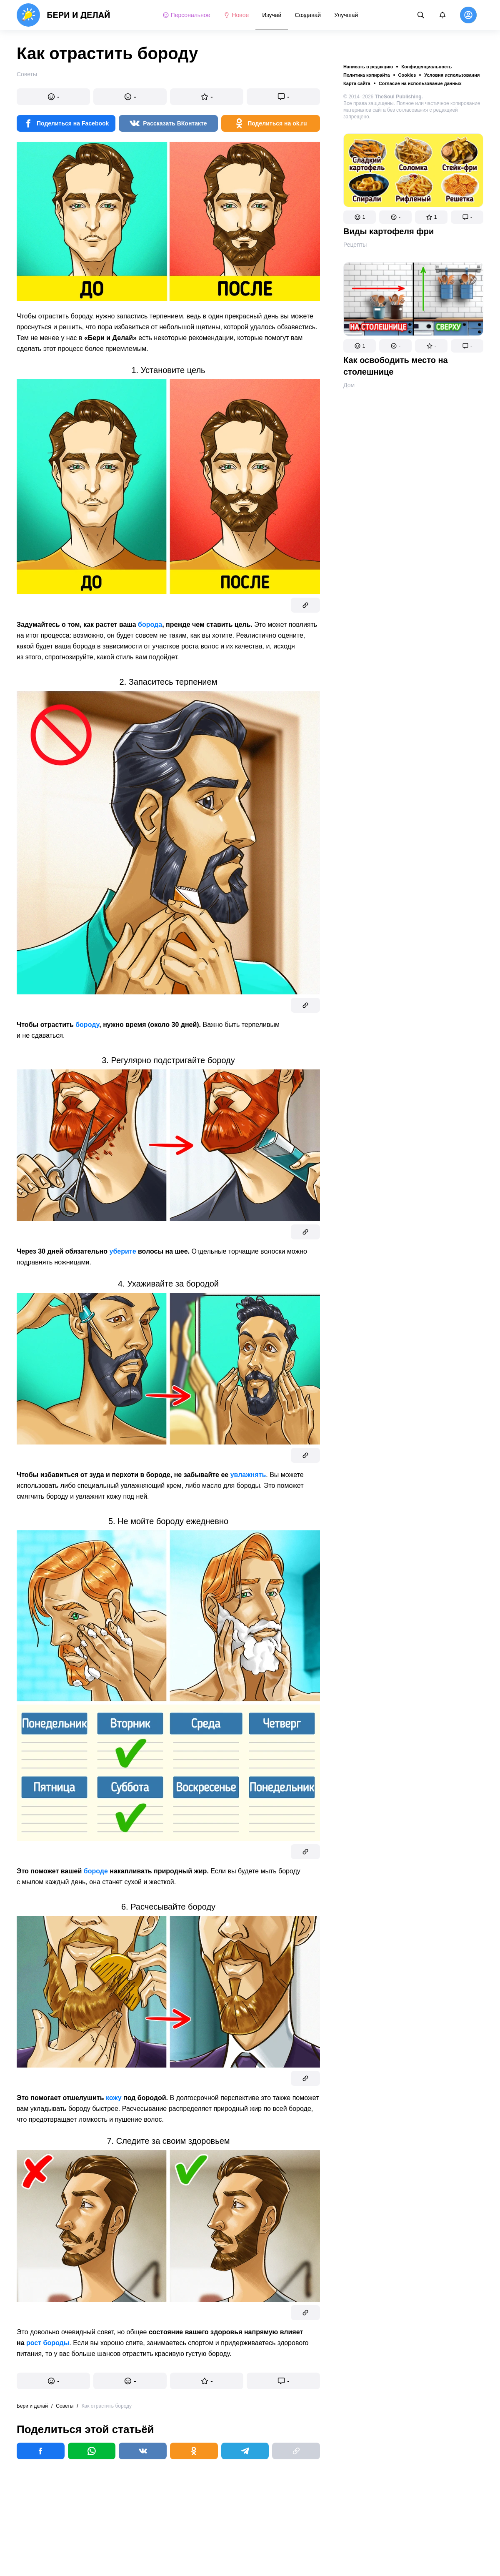 This screenshot has height=2576, width=500. What do you see at coordinates (395, 365) in the screenshot?
I see `Как освободить место на столешнице` at bounding box center [395, 365].